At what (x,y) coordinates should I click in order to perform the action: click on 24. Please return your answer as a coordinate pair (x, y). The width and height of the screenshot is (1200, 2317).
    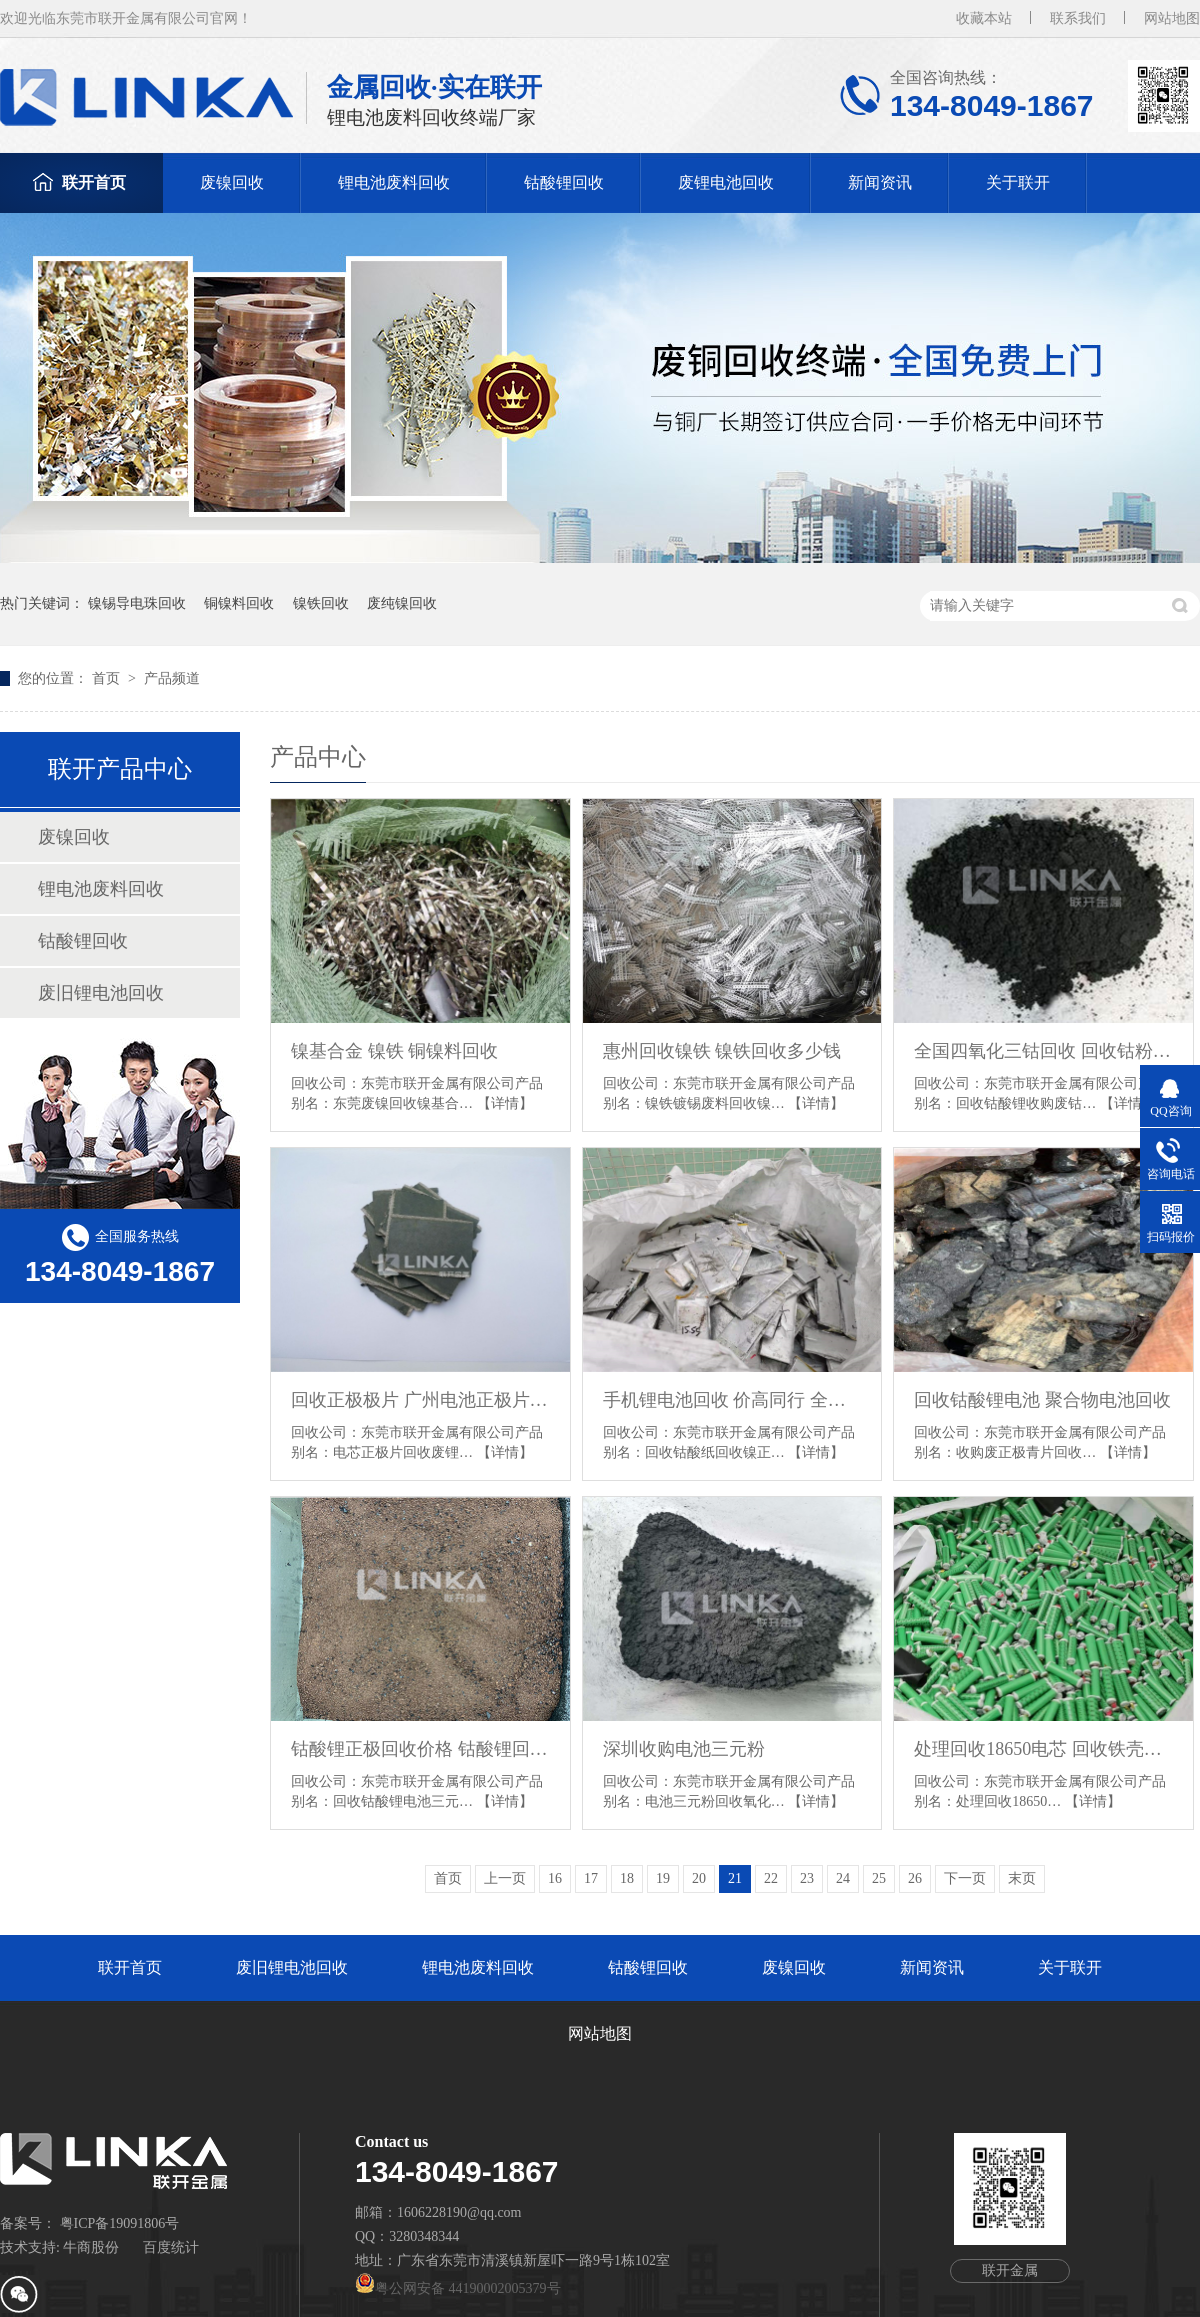
    Looking at the image, I should click on (843, 1878).